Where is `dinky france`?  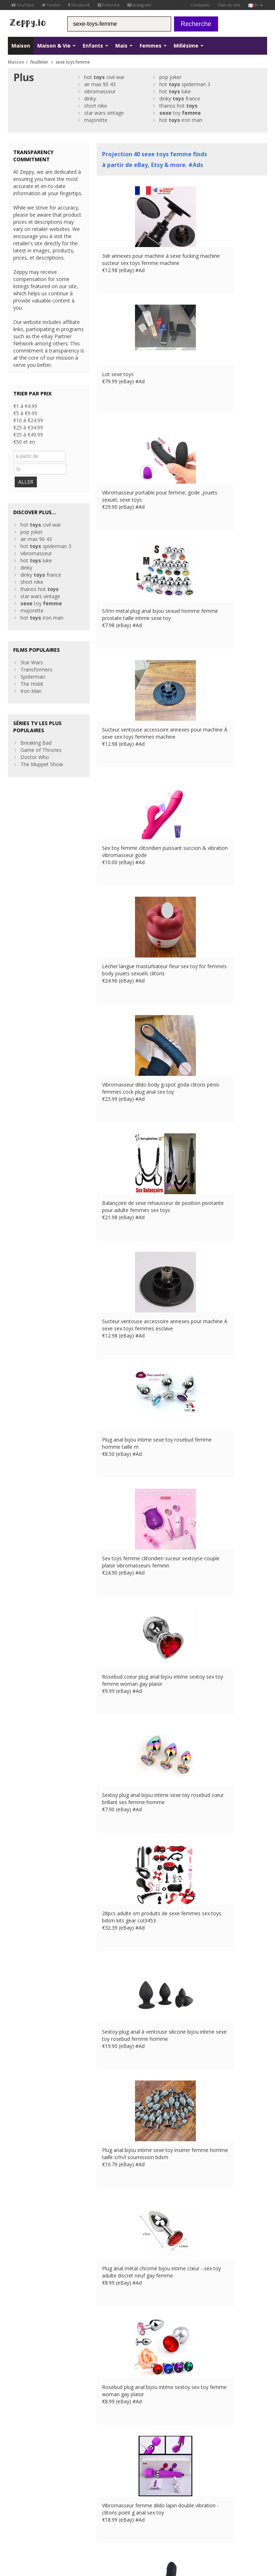
dinky france is located at coordinates (179, 98).